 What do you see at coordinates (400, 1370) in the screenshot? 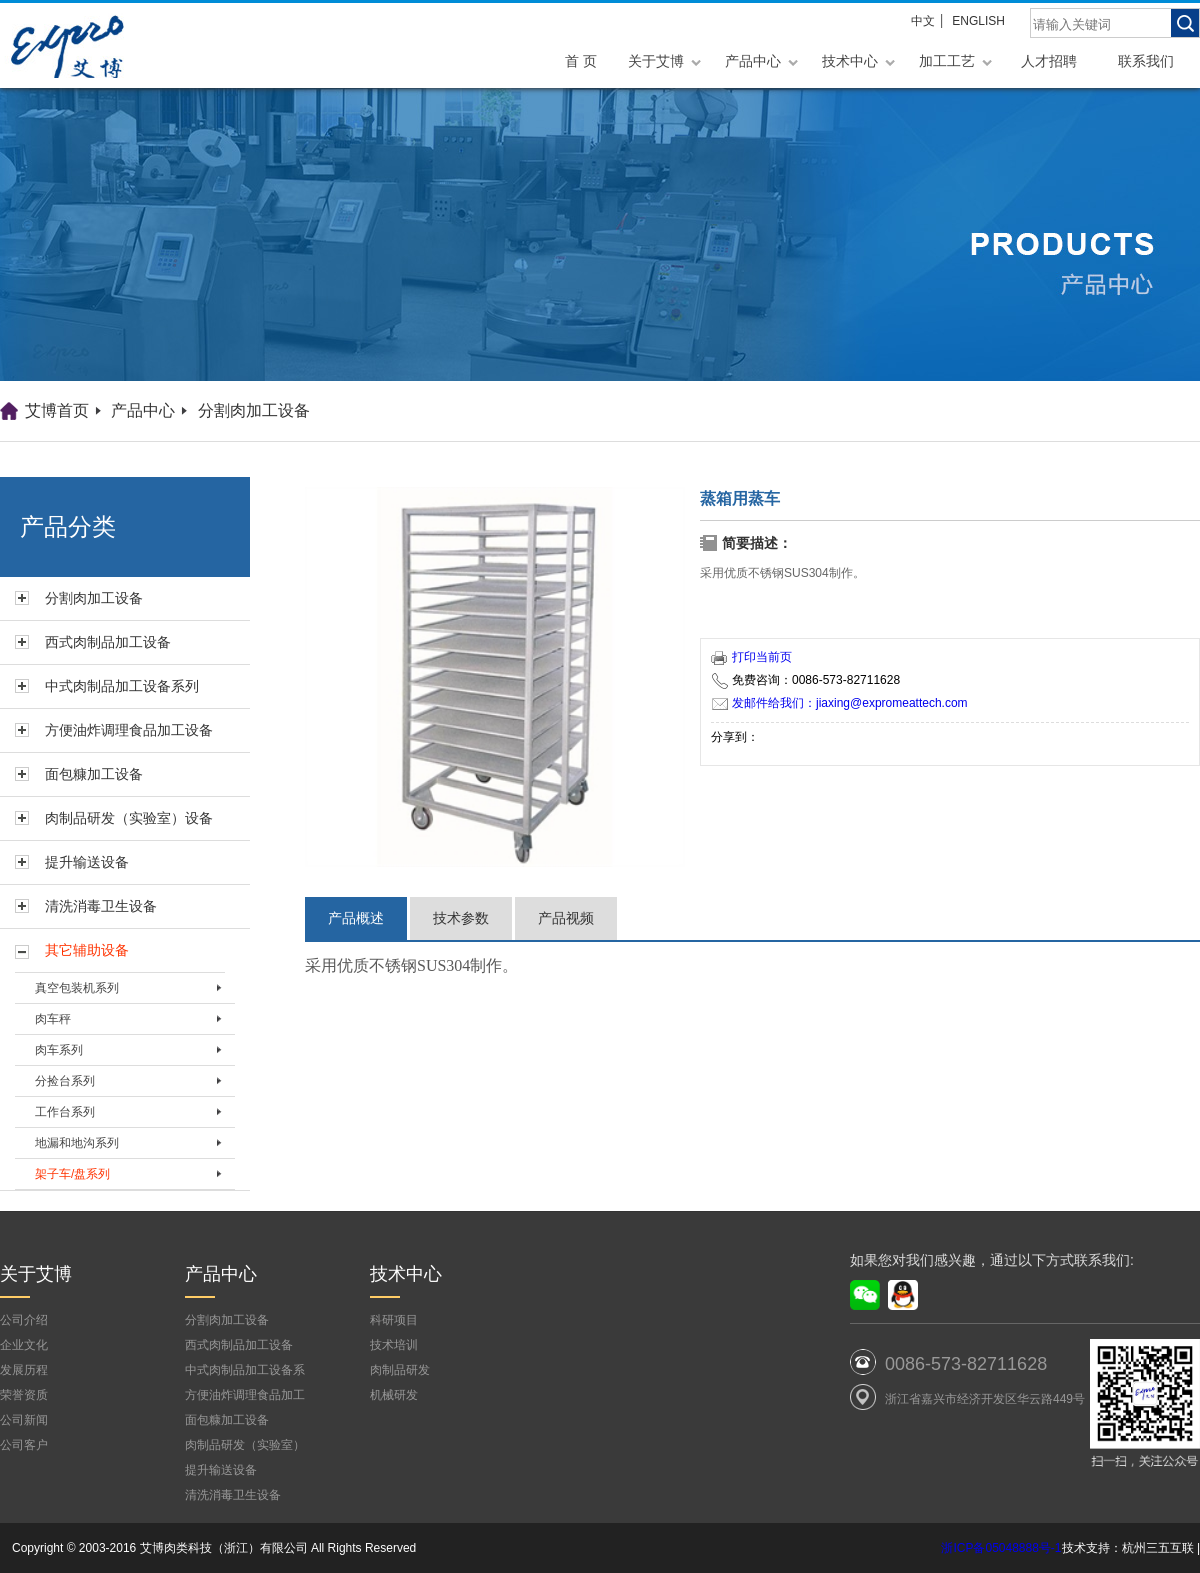
I see `肉制品研发` at bounding box center [400, 1370].